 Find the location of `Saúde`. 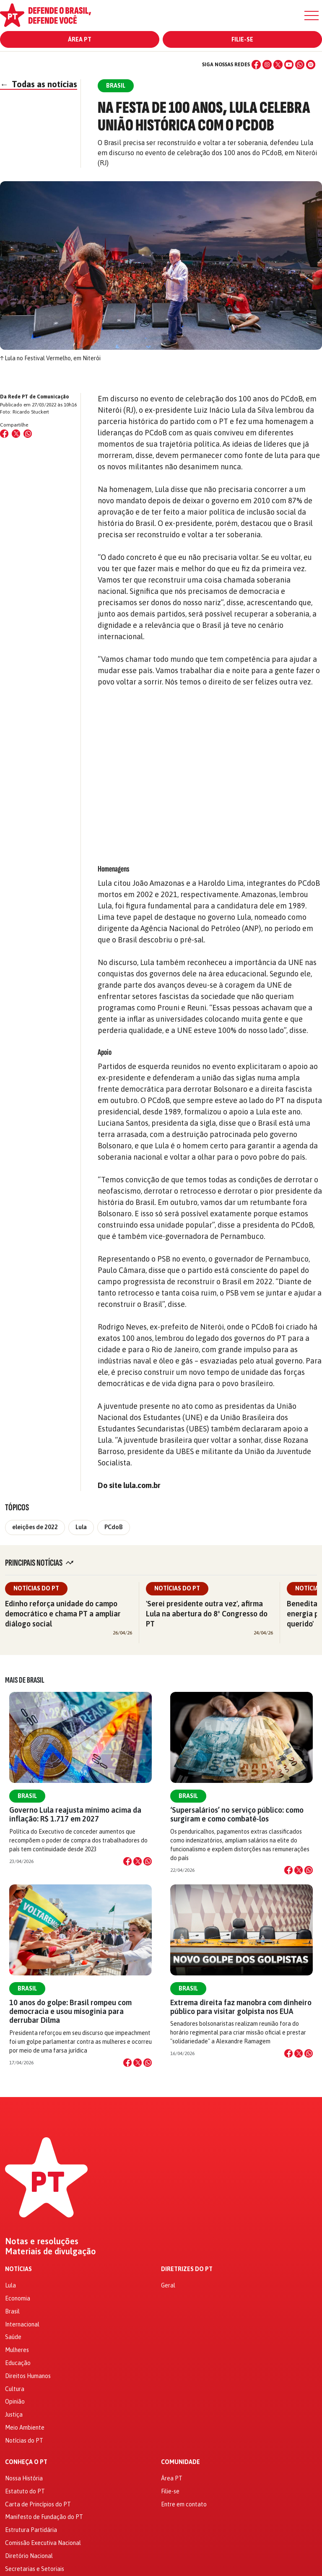

Saúde is located at coordinates (13, 2337).